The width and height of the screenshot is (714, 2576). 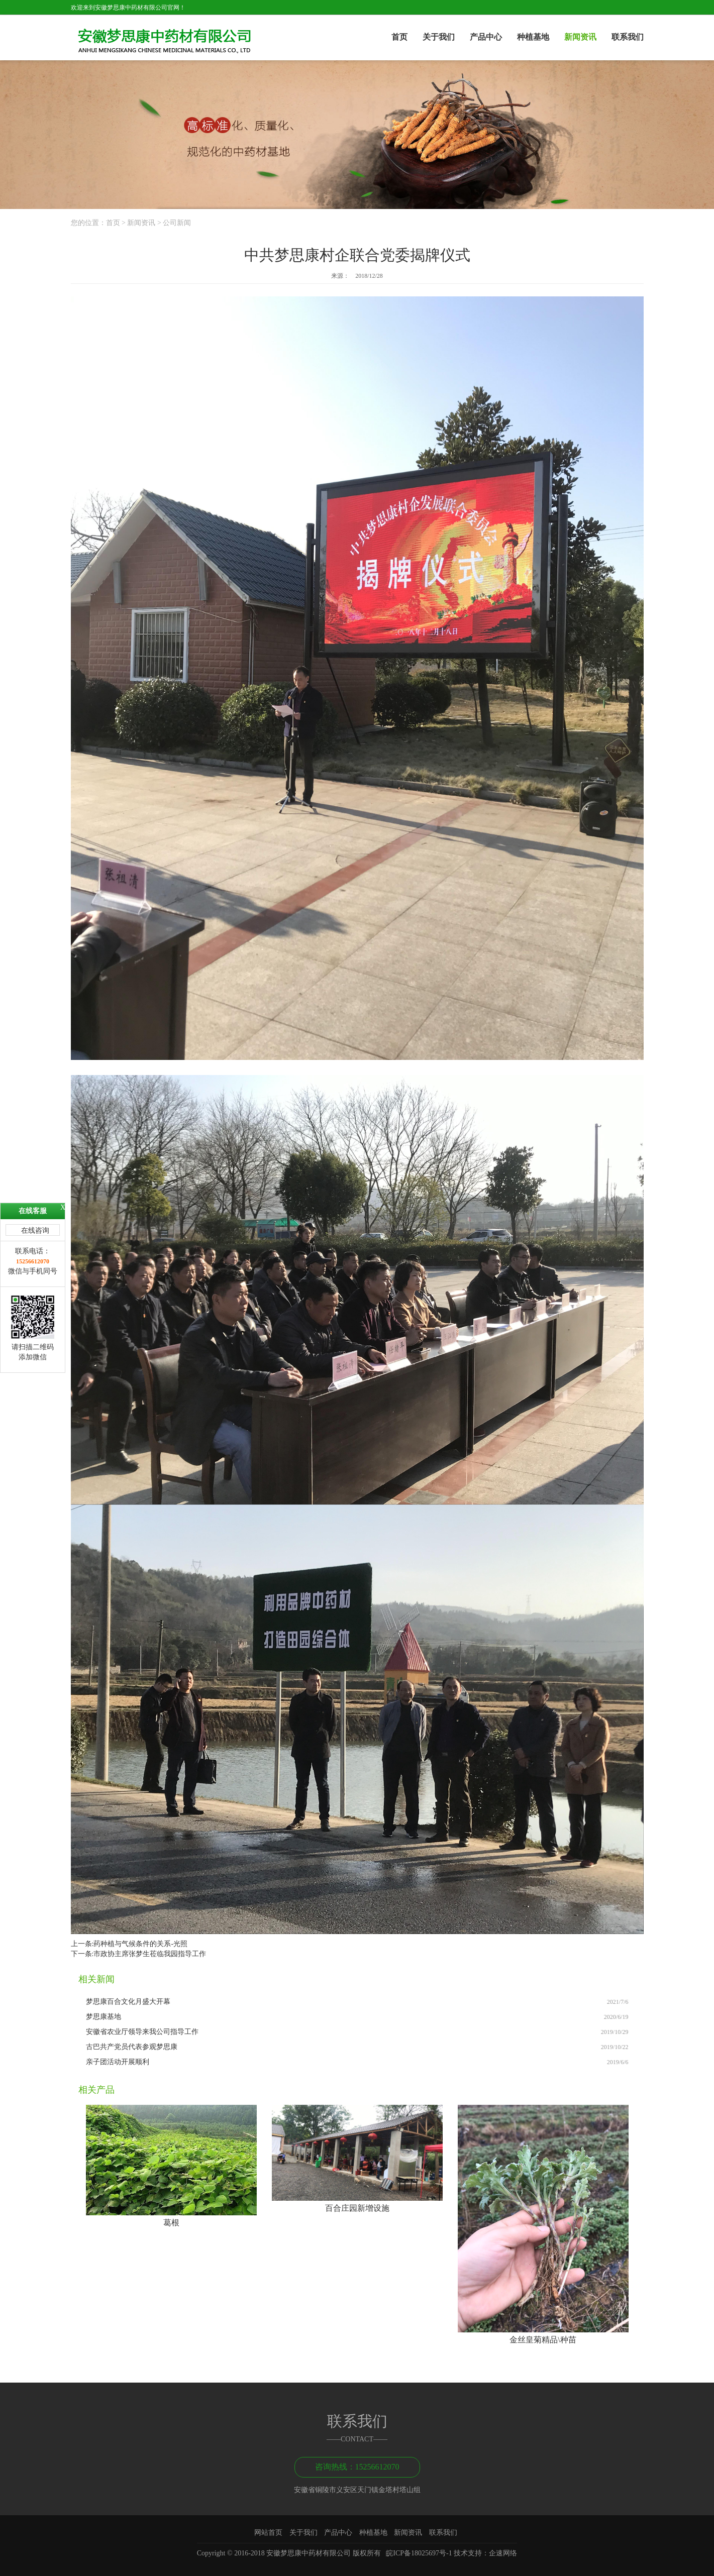 I want to click on 梦思康基地, so click(x=103, y=2016).